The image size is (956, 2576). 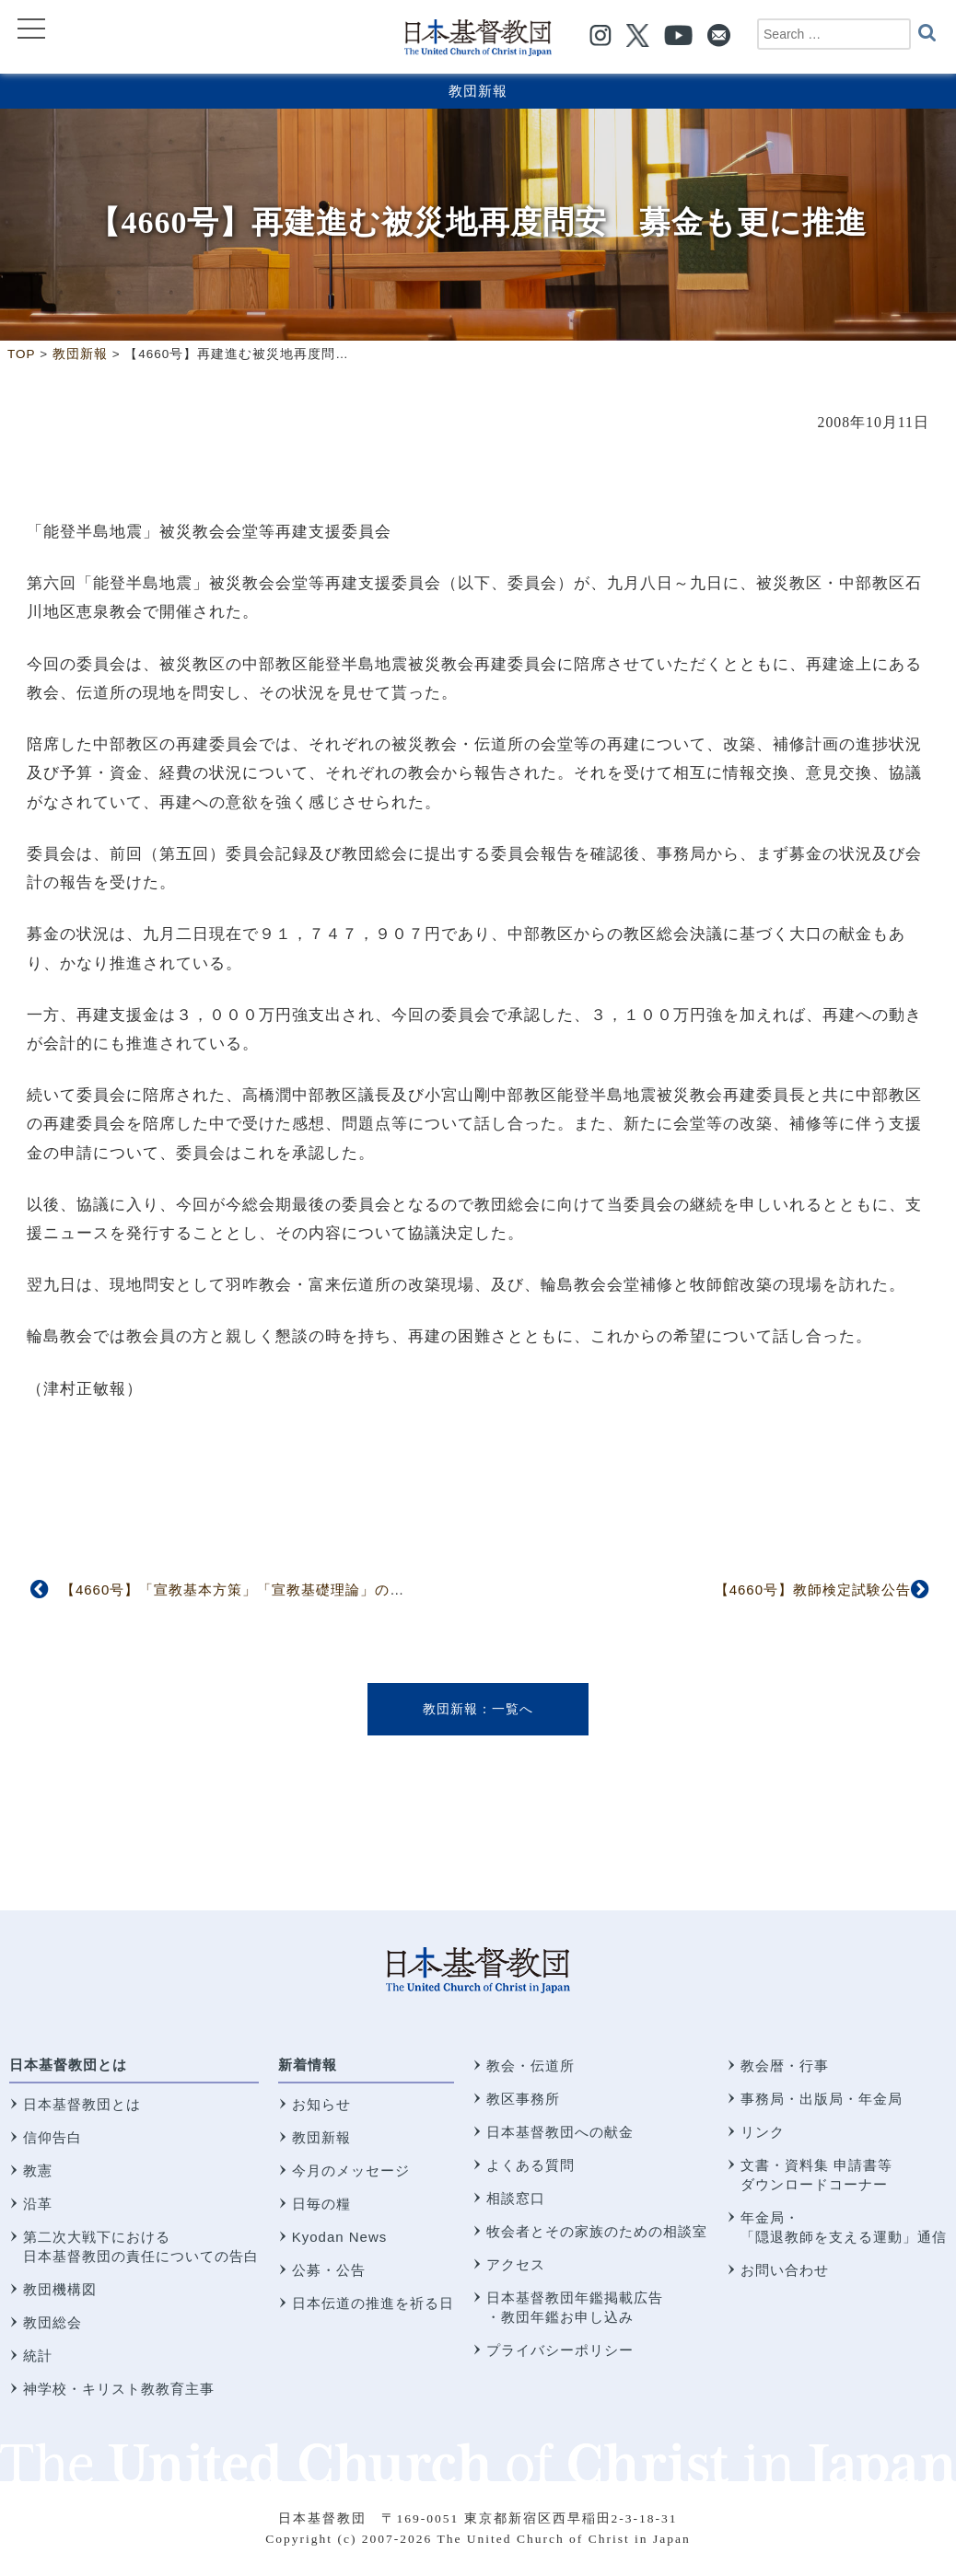 What do you see at coordinates (515, 2264) in the screenshot?
I see `アクセス` at bounding box center [515, 2264].